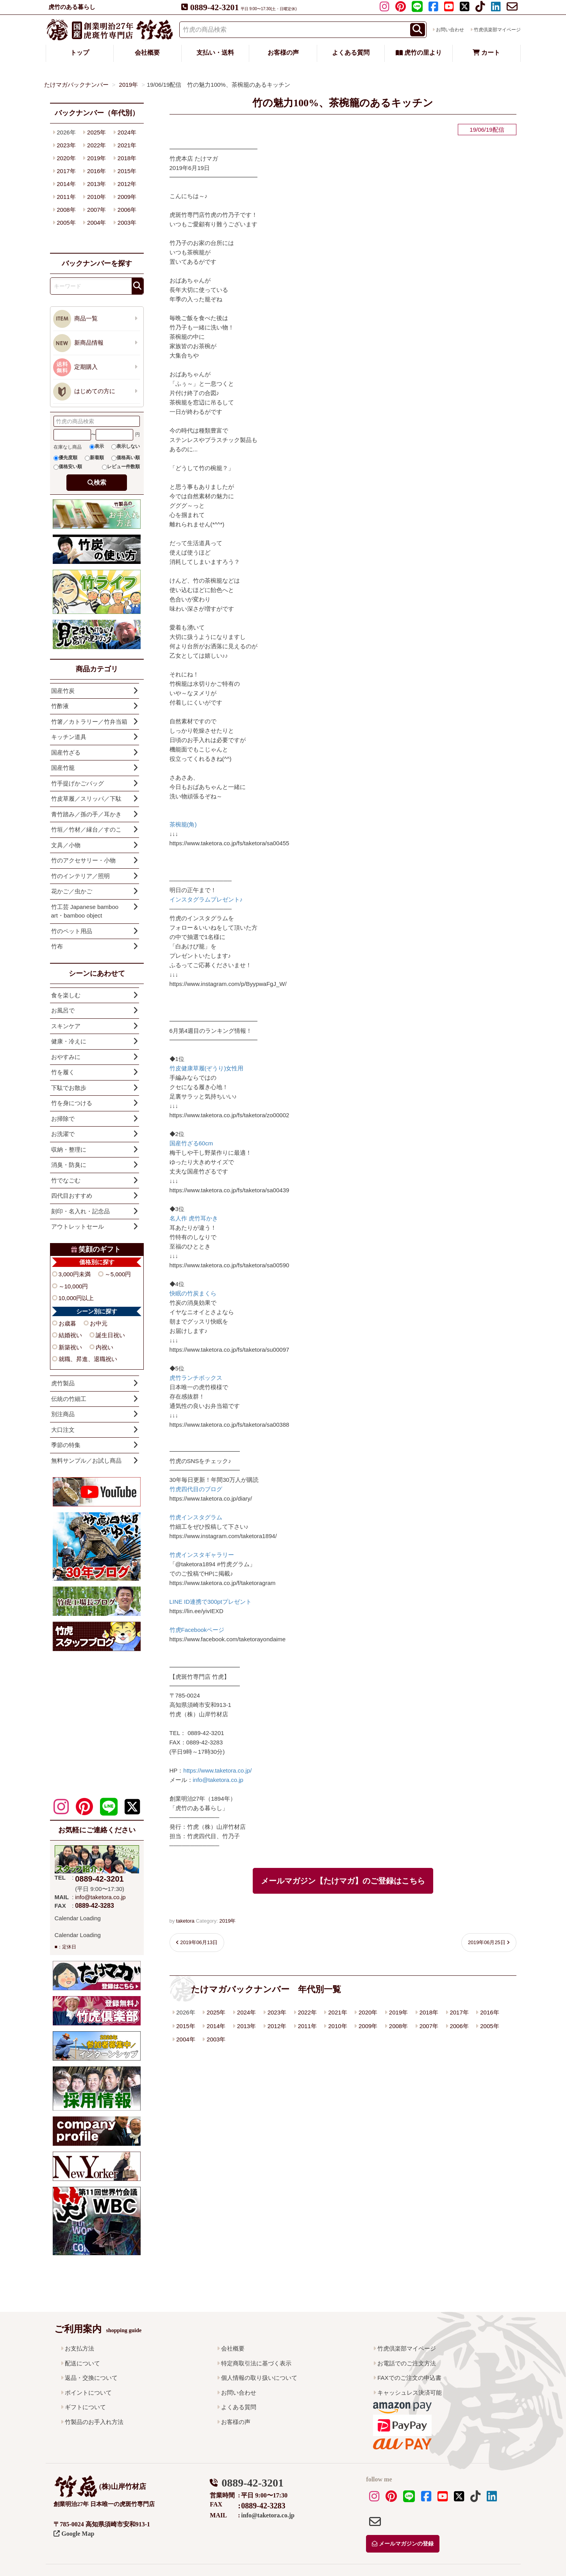 Image resolution: width=566 pixels, height=2576 pixels. What do you see at coordinates (65, 1180) in the screenshot?
I see `竹でなごむ` at bounding box center [65, 1180].